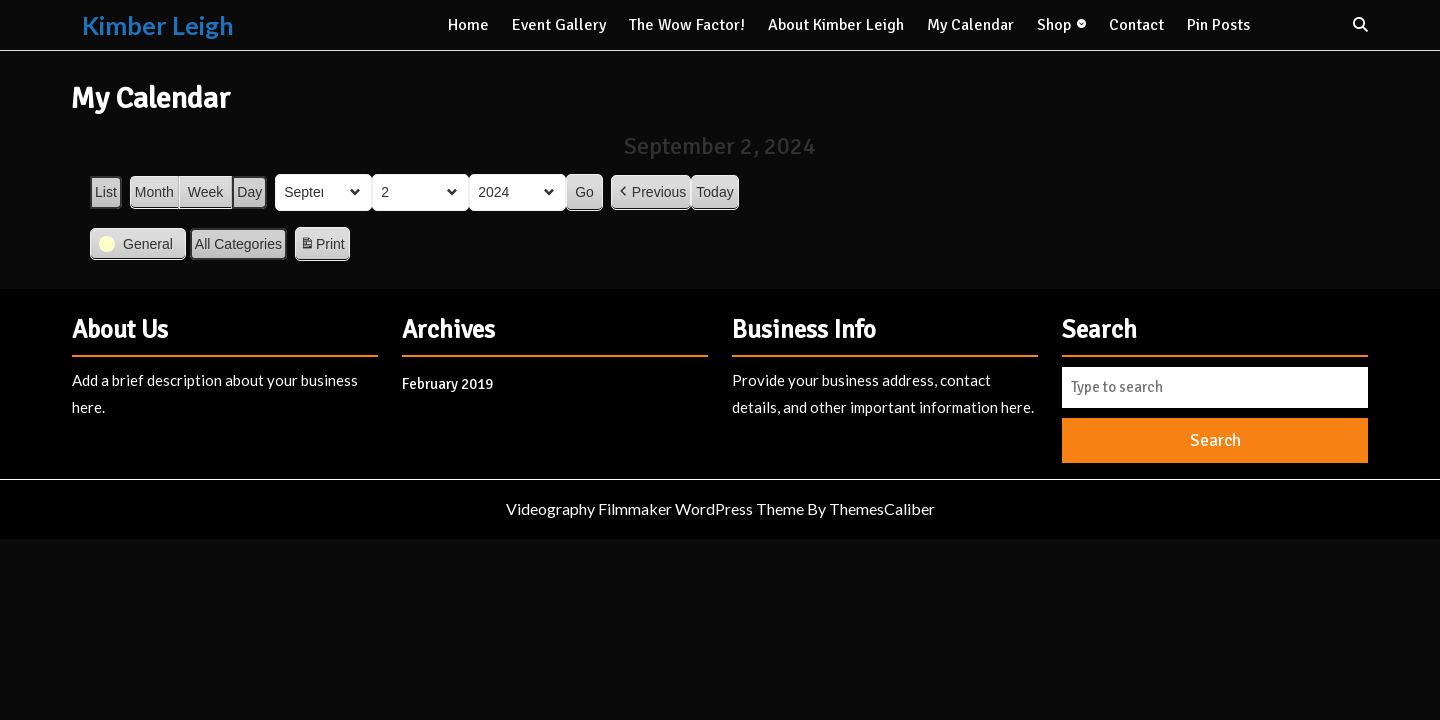  Describe the element at coordinates (651, 192) in the screenshot. I see `Previous [button]` at that location.